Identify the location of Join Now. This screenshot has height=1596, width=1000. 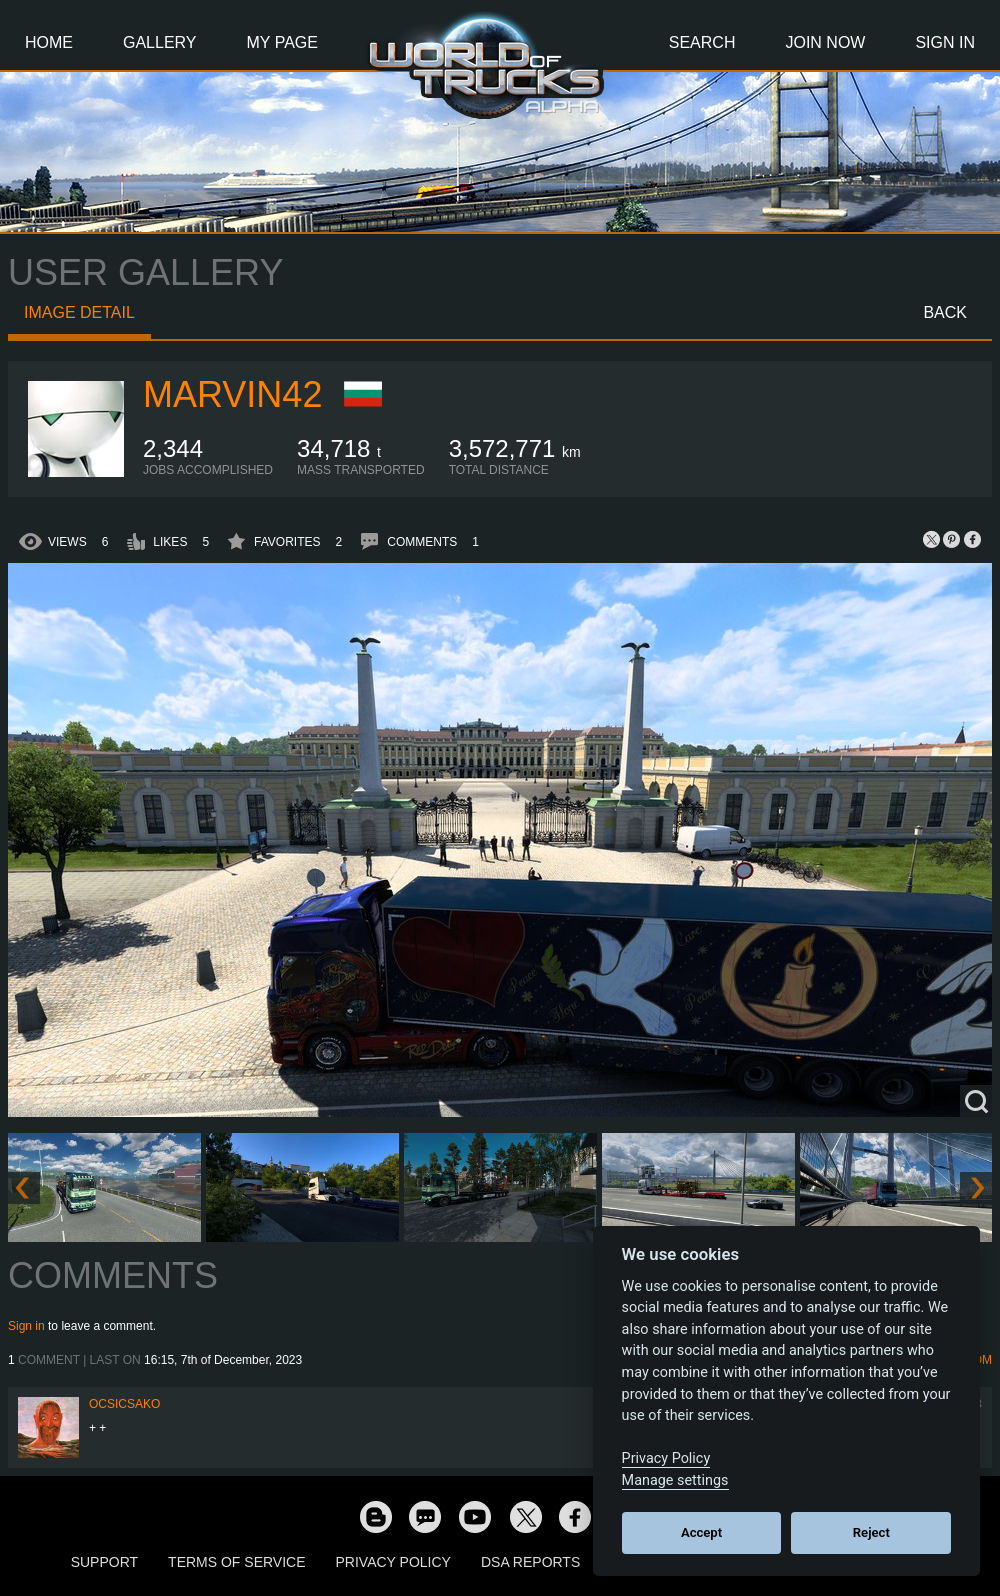
(825, 42).